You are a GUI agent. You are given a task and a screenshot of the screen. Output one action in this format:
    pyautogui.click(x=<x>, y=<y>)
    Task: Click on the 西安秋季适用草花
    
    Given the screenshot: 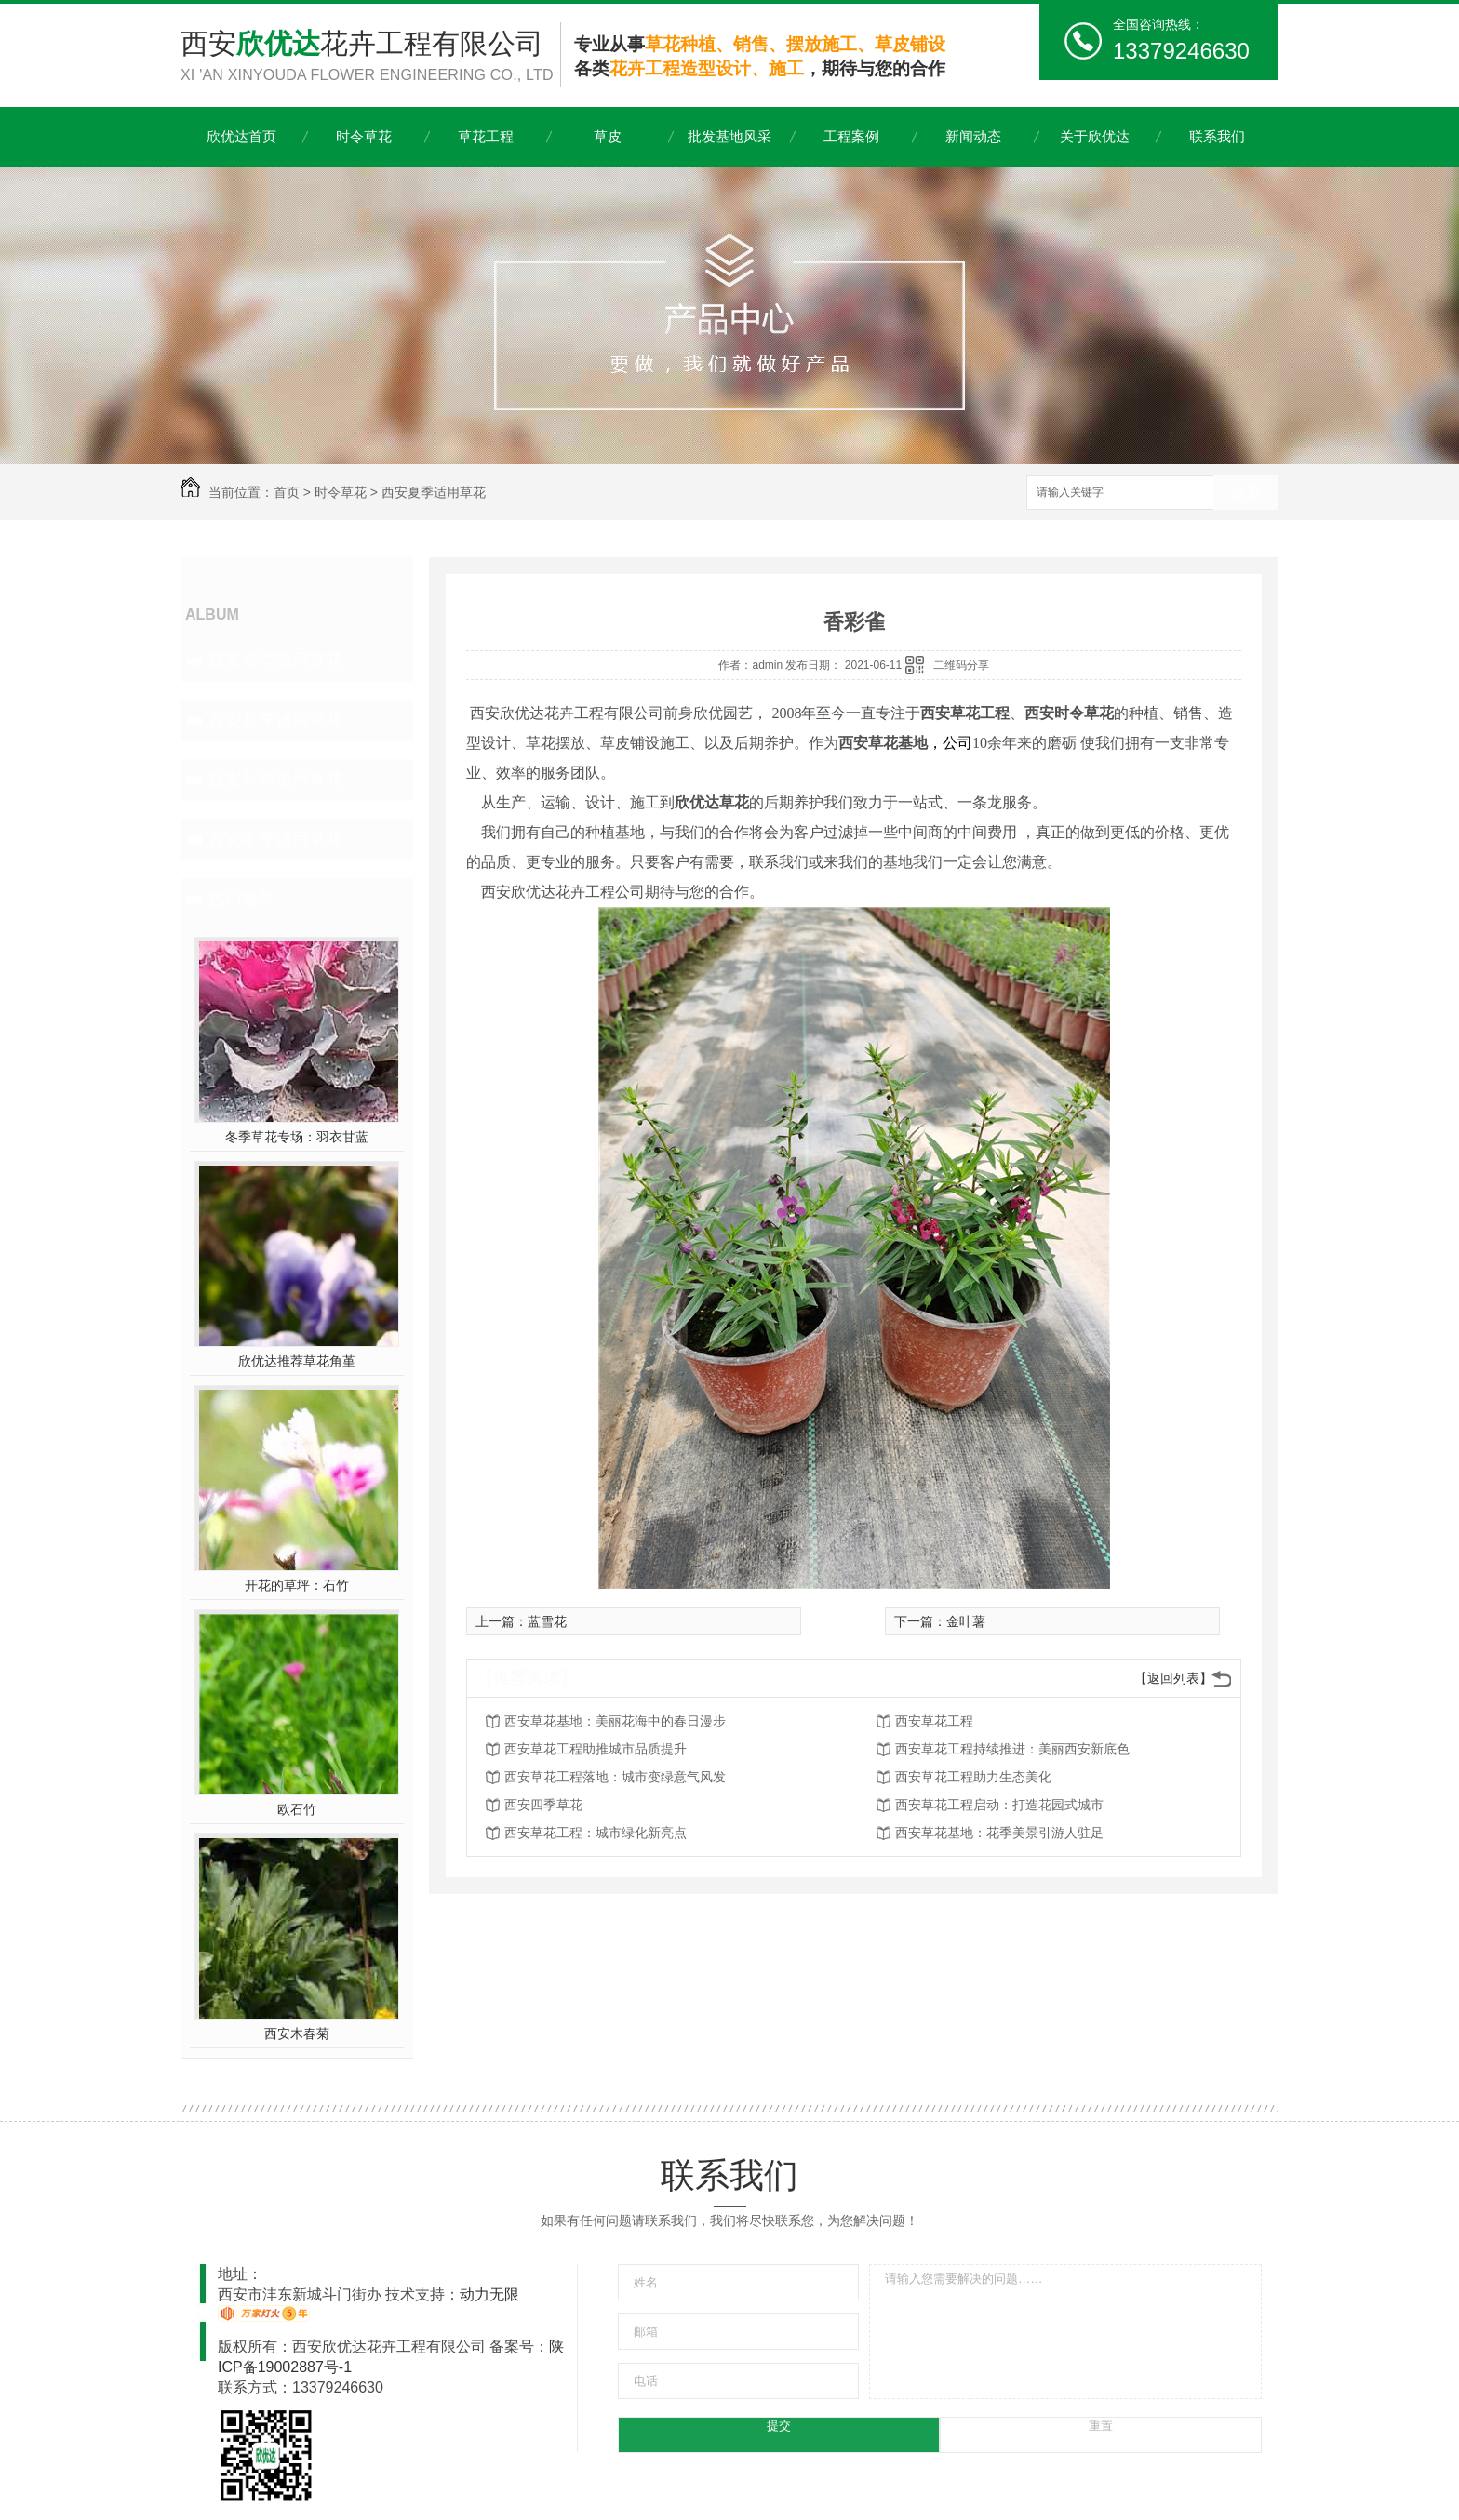 What is the action you would take?
    pyautogui.click(x=275, y=779)
    